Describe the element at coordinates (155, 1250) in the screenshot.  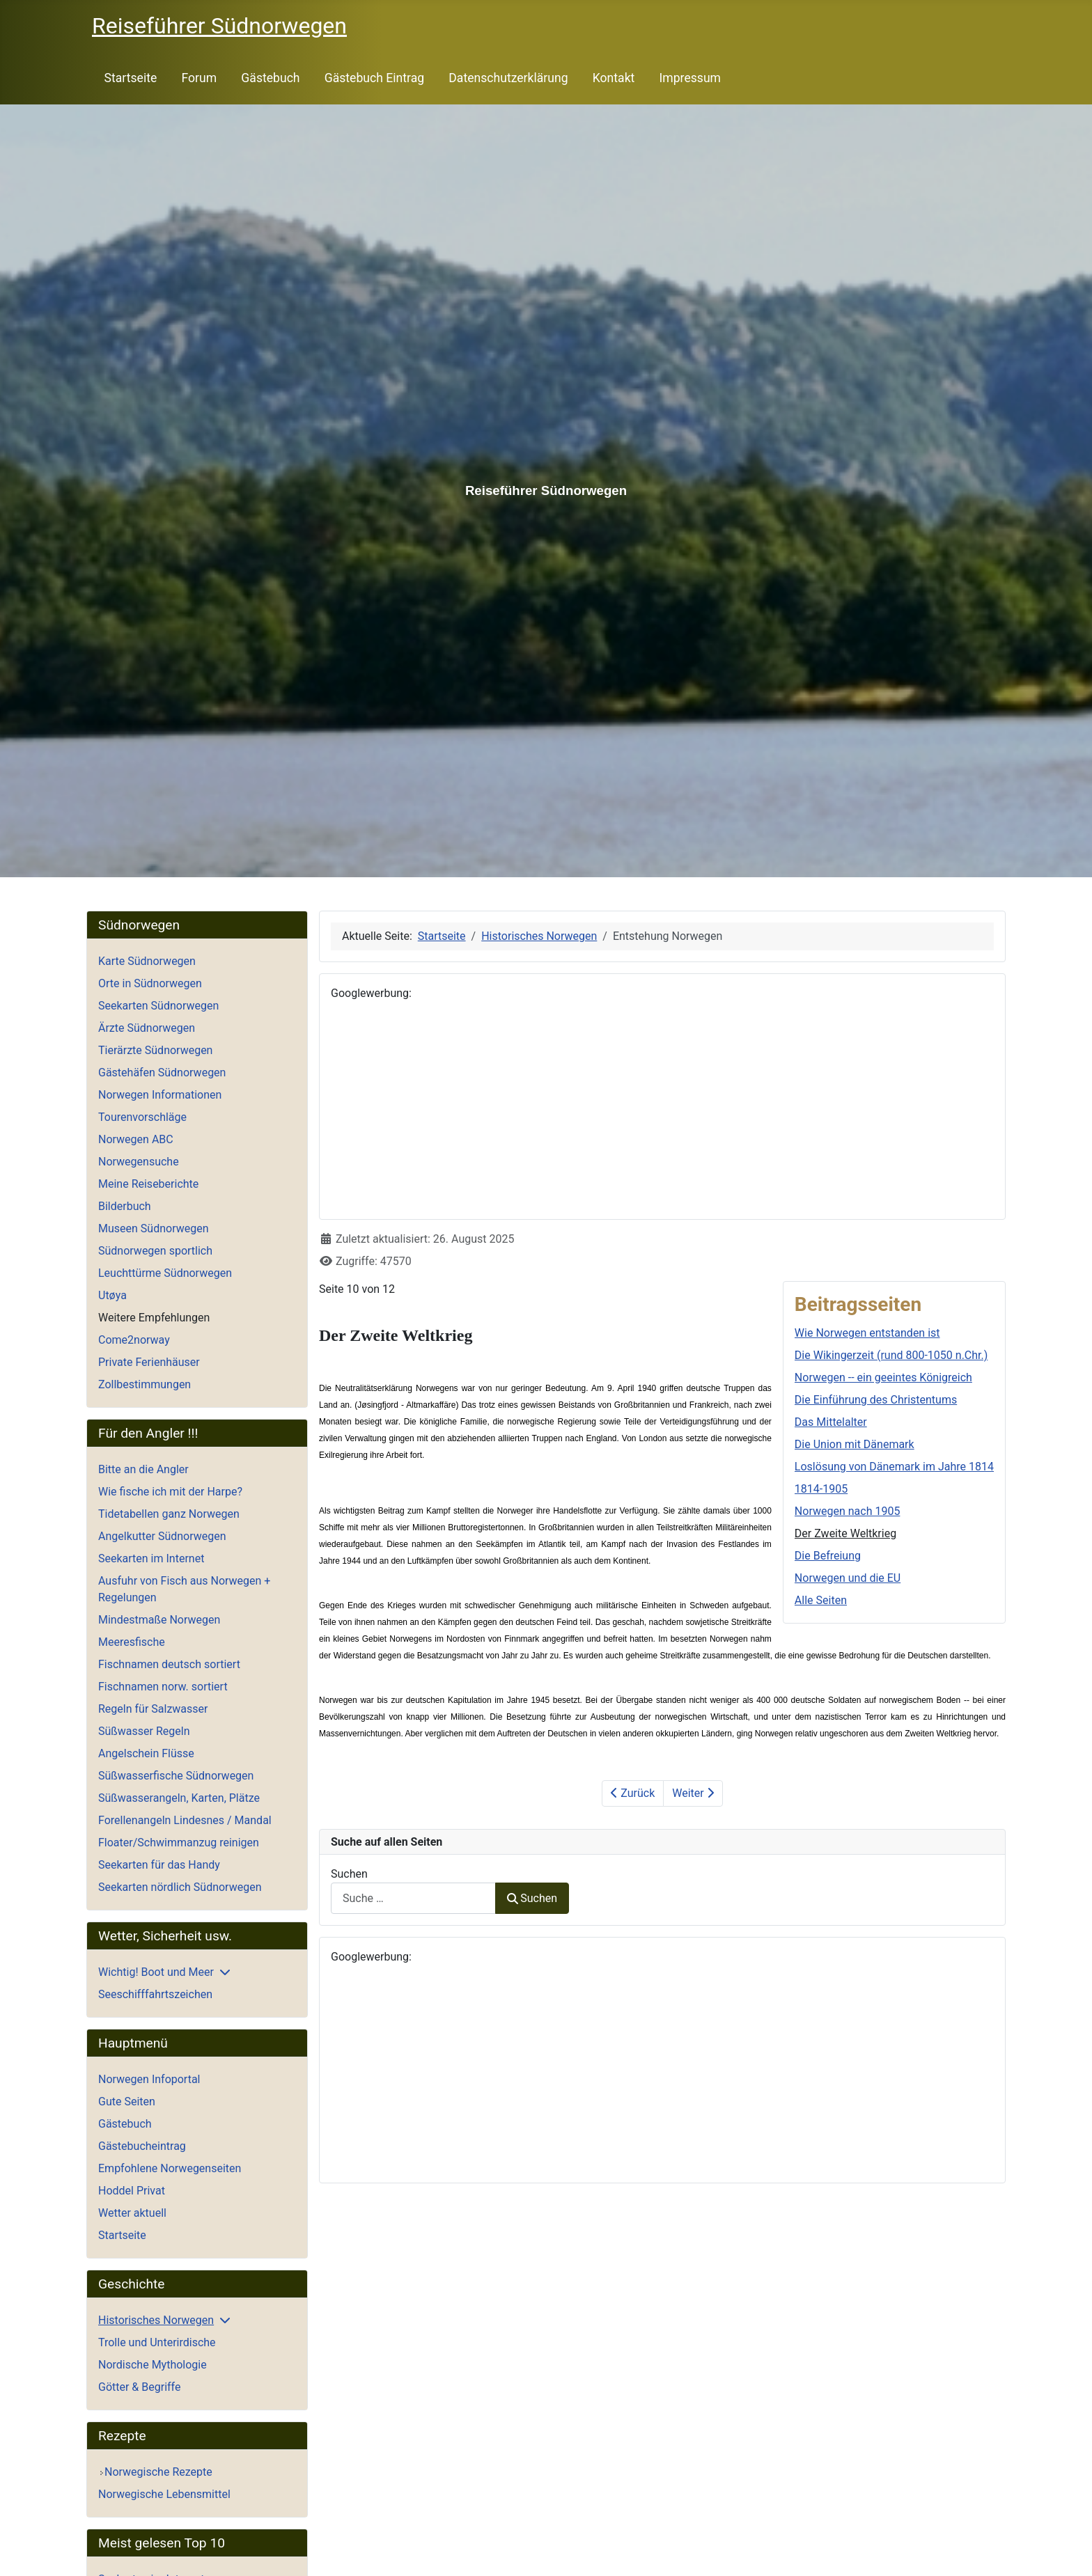
I see `Südnorwegen sportlich` at that location.